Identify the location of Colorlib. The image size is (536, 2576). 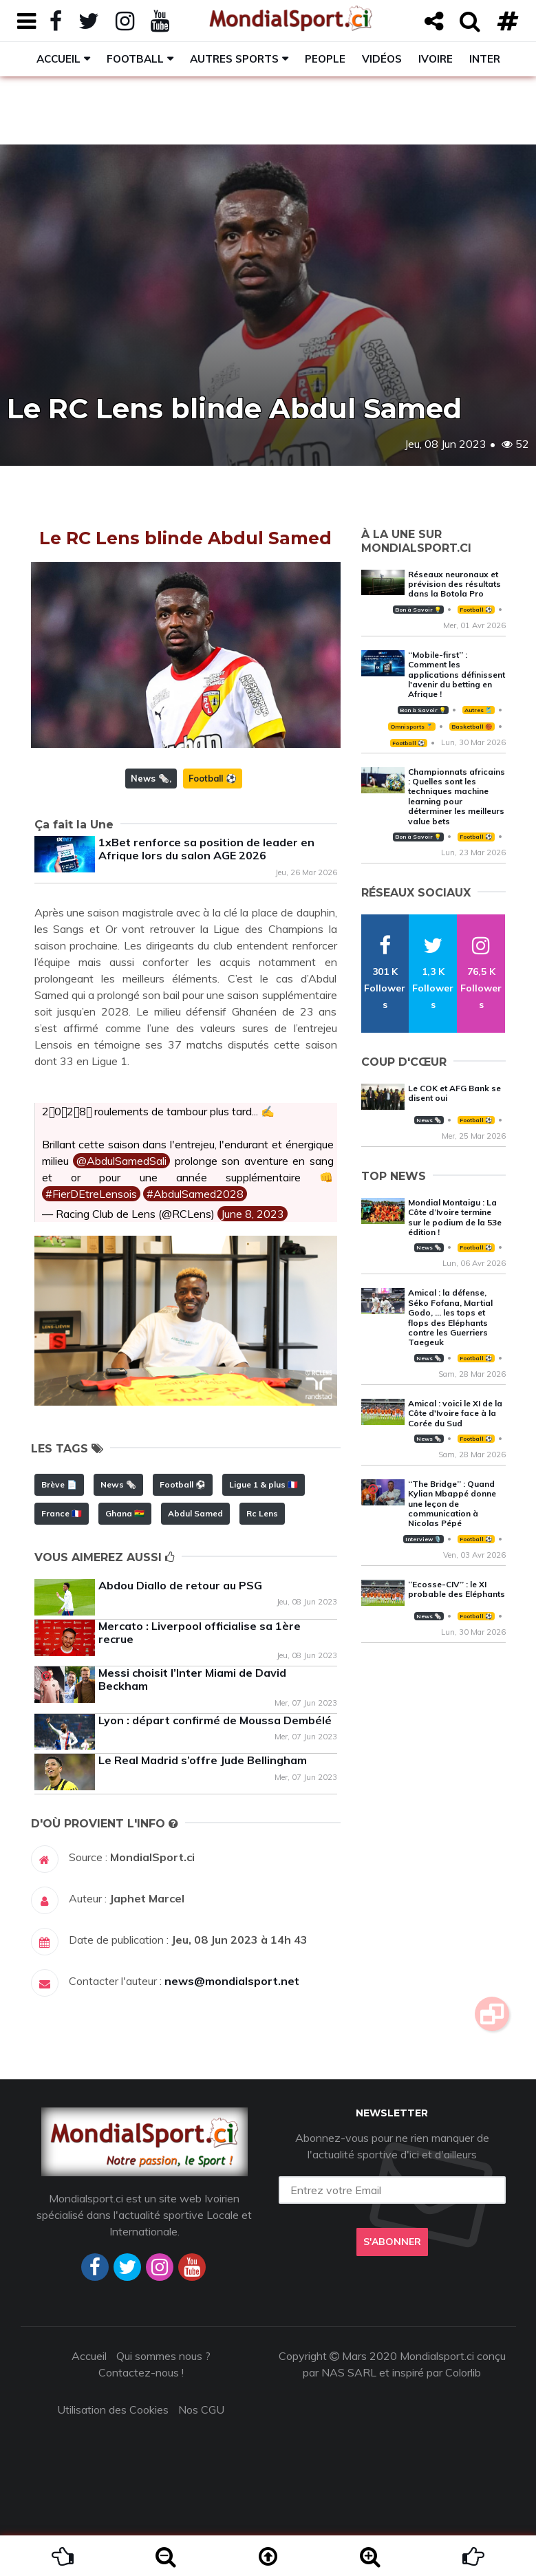
(463, 2372).